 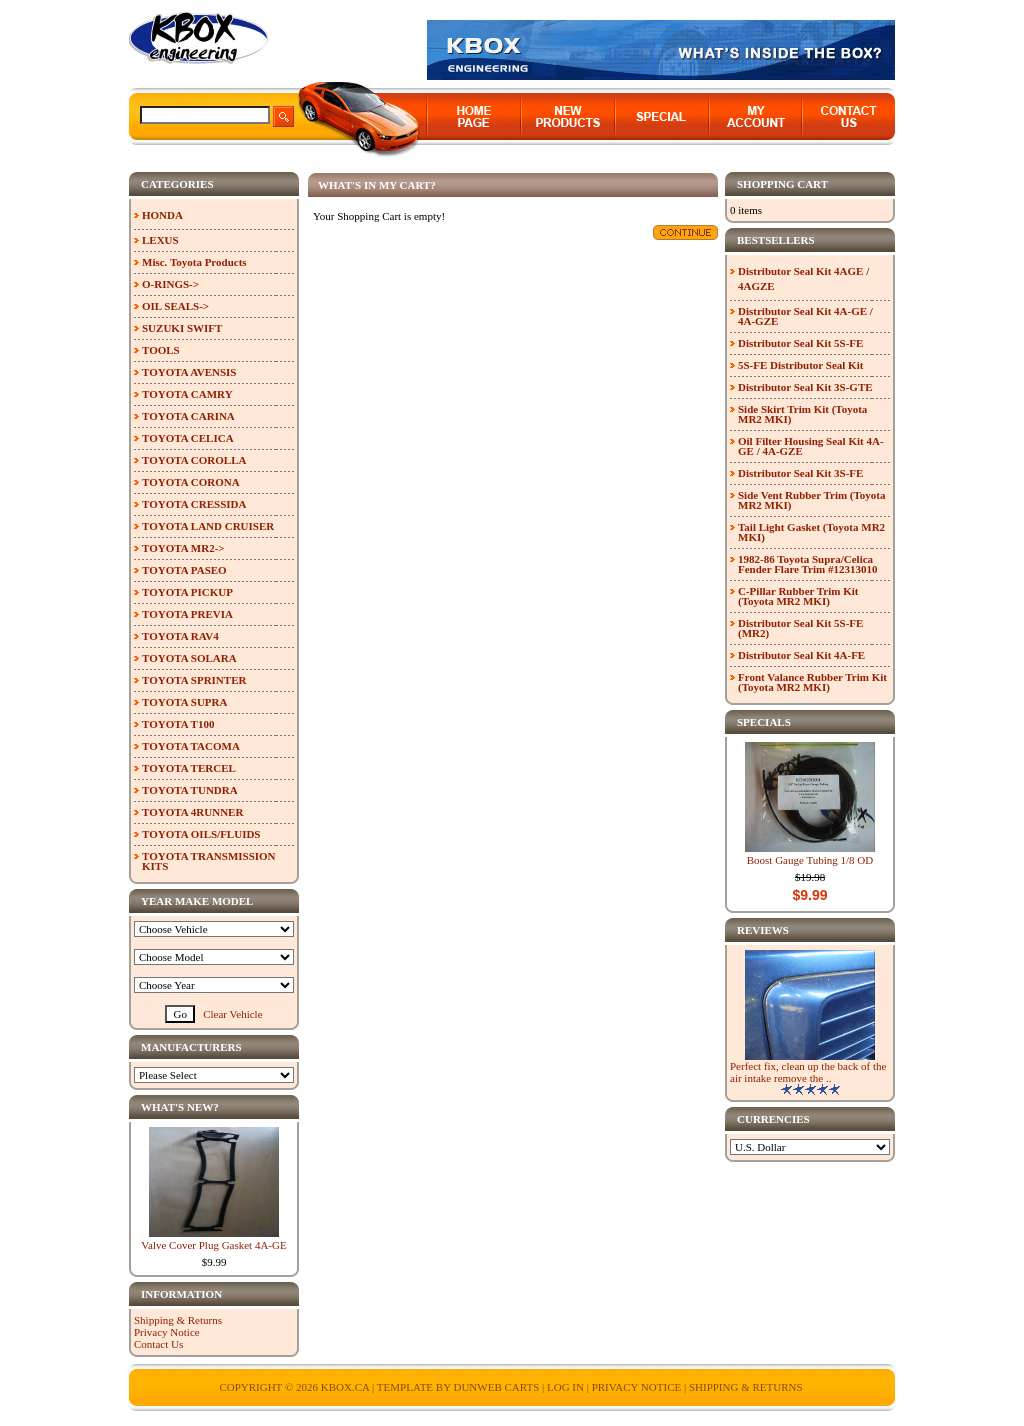 What do you see at coordinates (189, 658) in the screenshot?
I see `TOYOTA SOLARA` at bounding box center [189, 658].